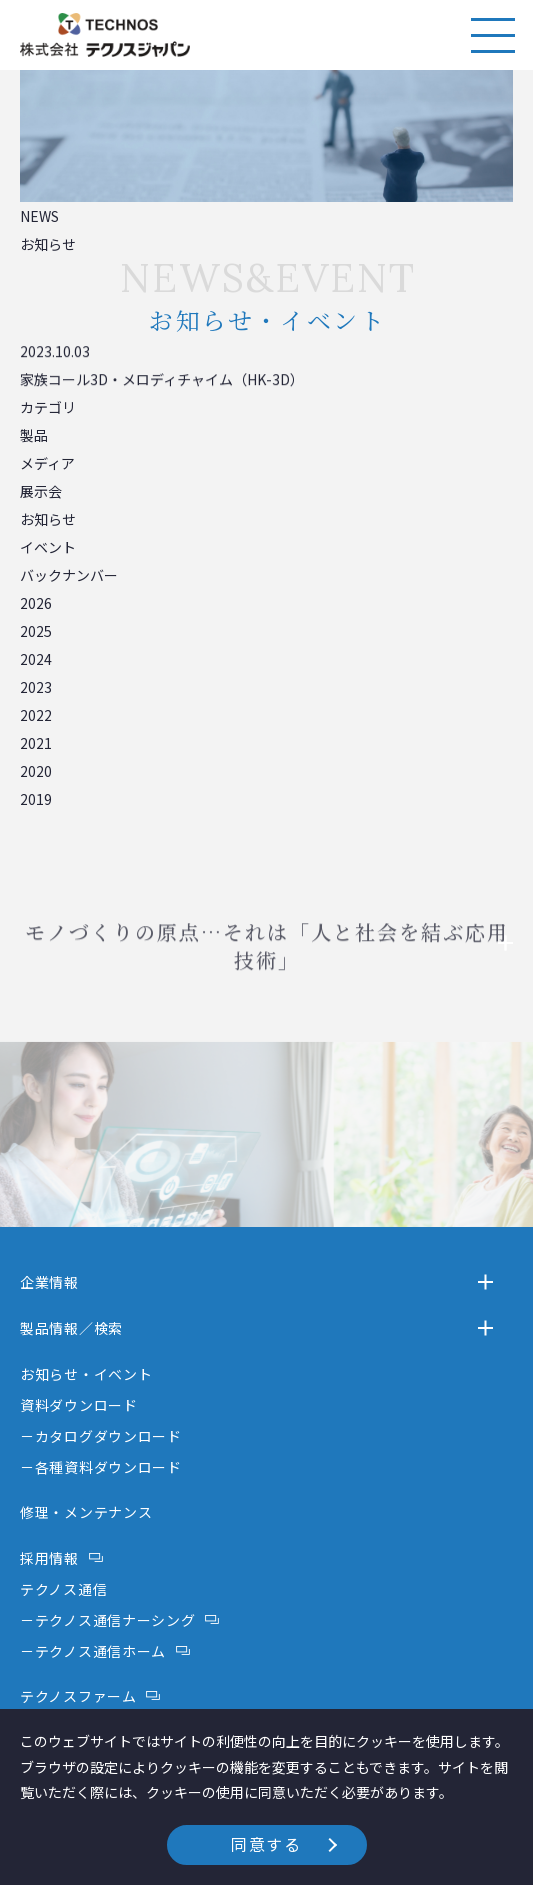  I want to click on イベント, so click(48, 547).